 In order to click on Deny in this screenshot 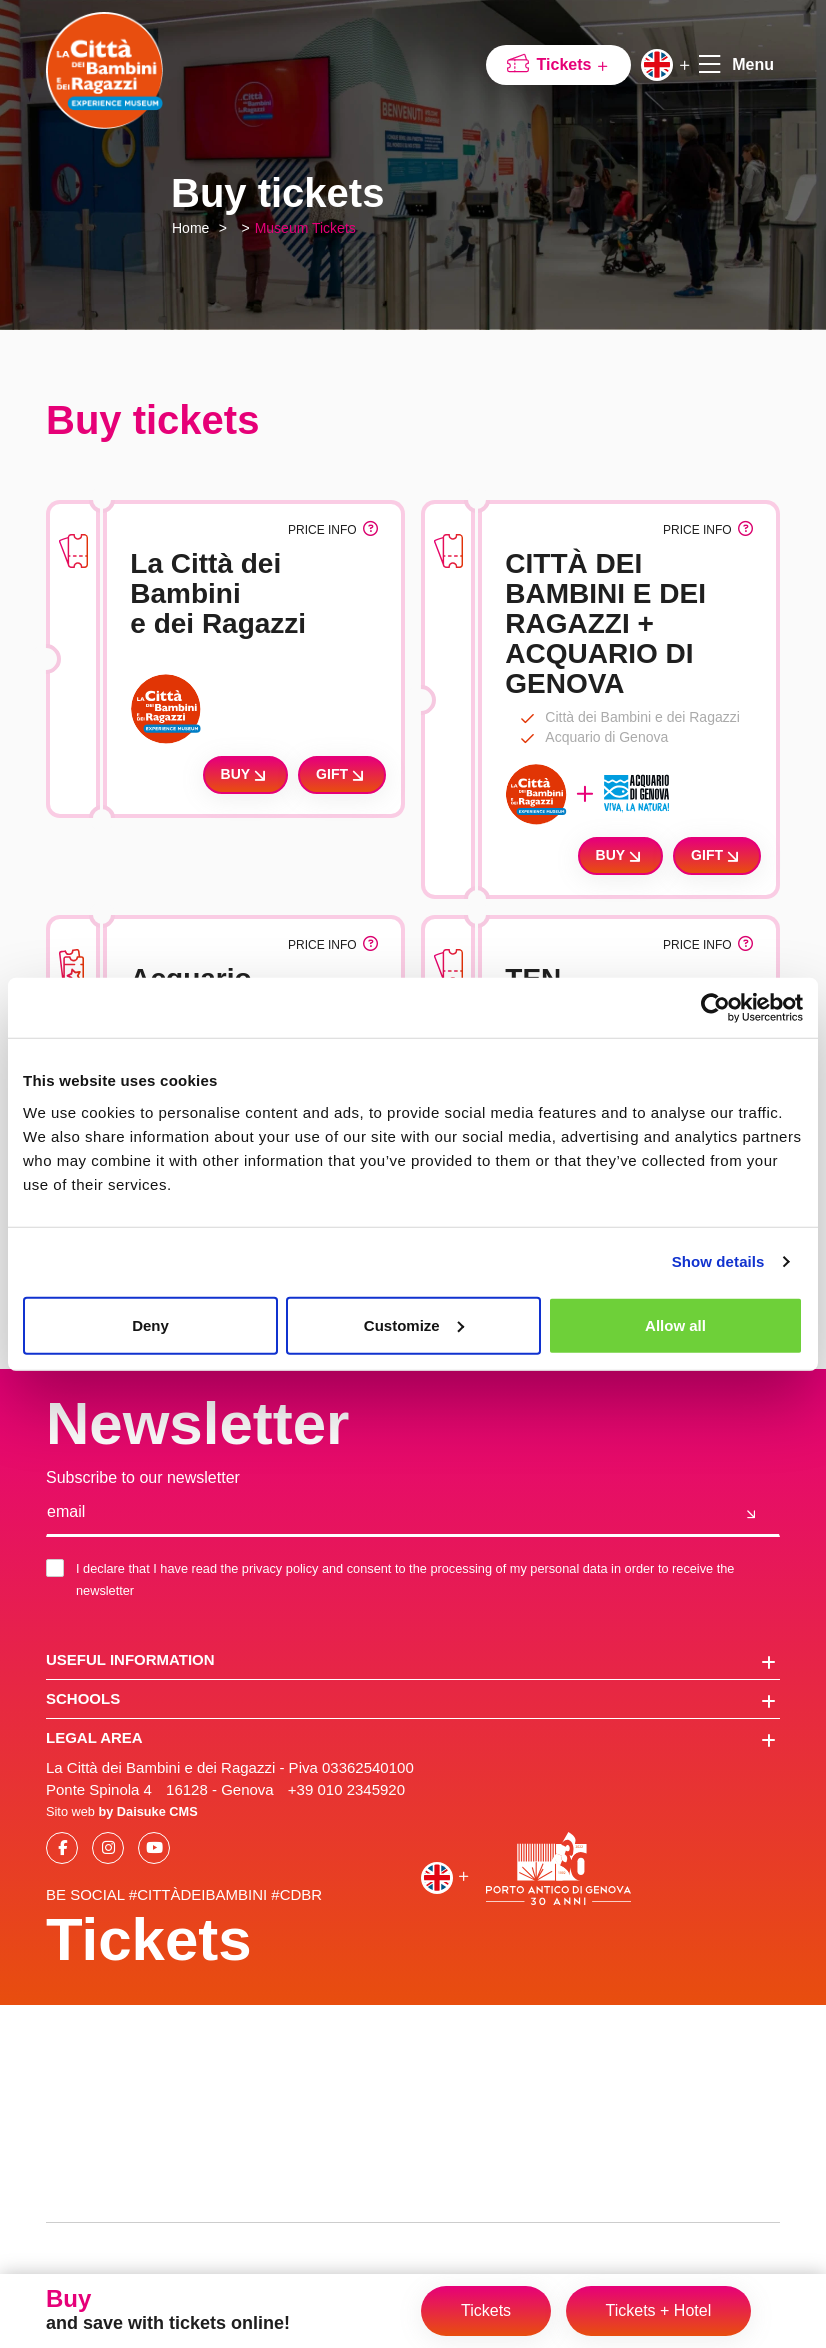, I will do `click(150, 1324)`.